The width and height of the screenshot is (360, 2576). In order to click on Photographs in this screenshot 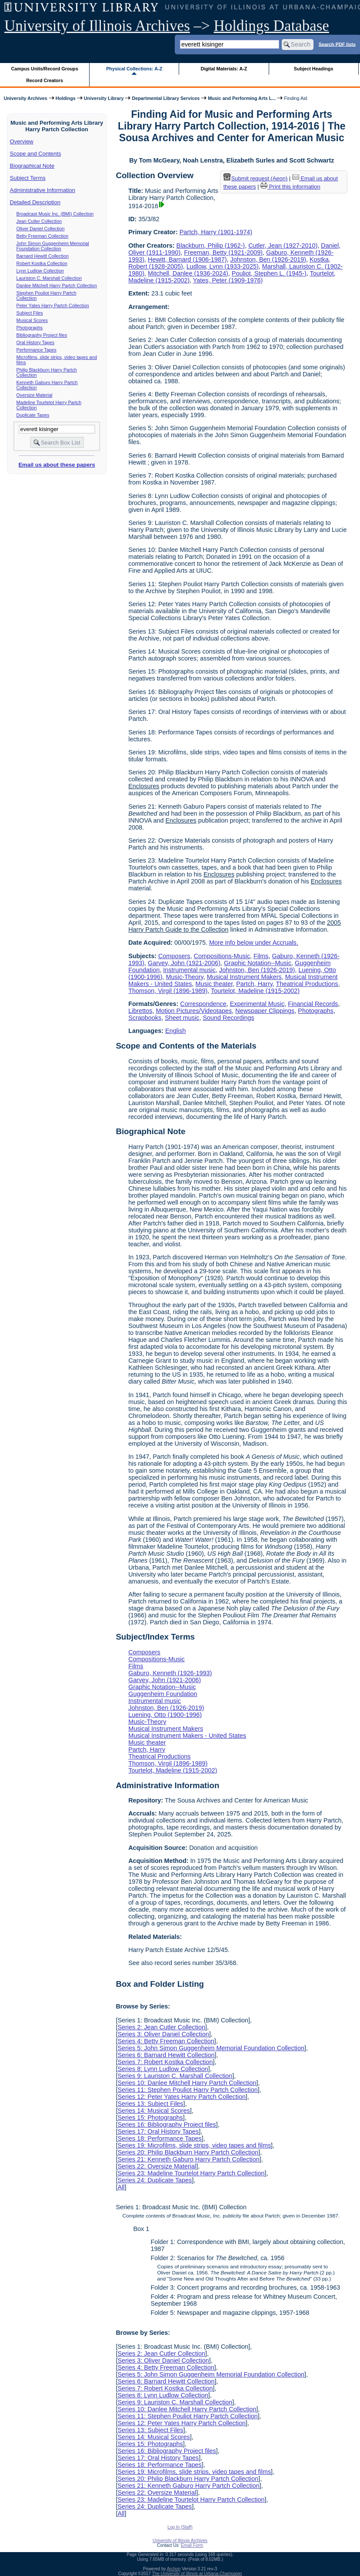, I will do `click(30, 327)`.